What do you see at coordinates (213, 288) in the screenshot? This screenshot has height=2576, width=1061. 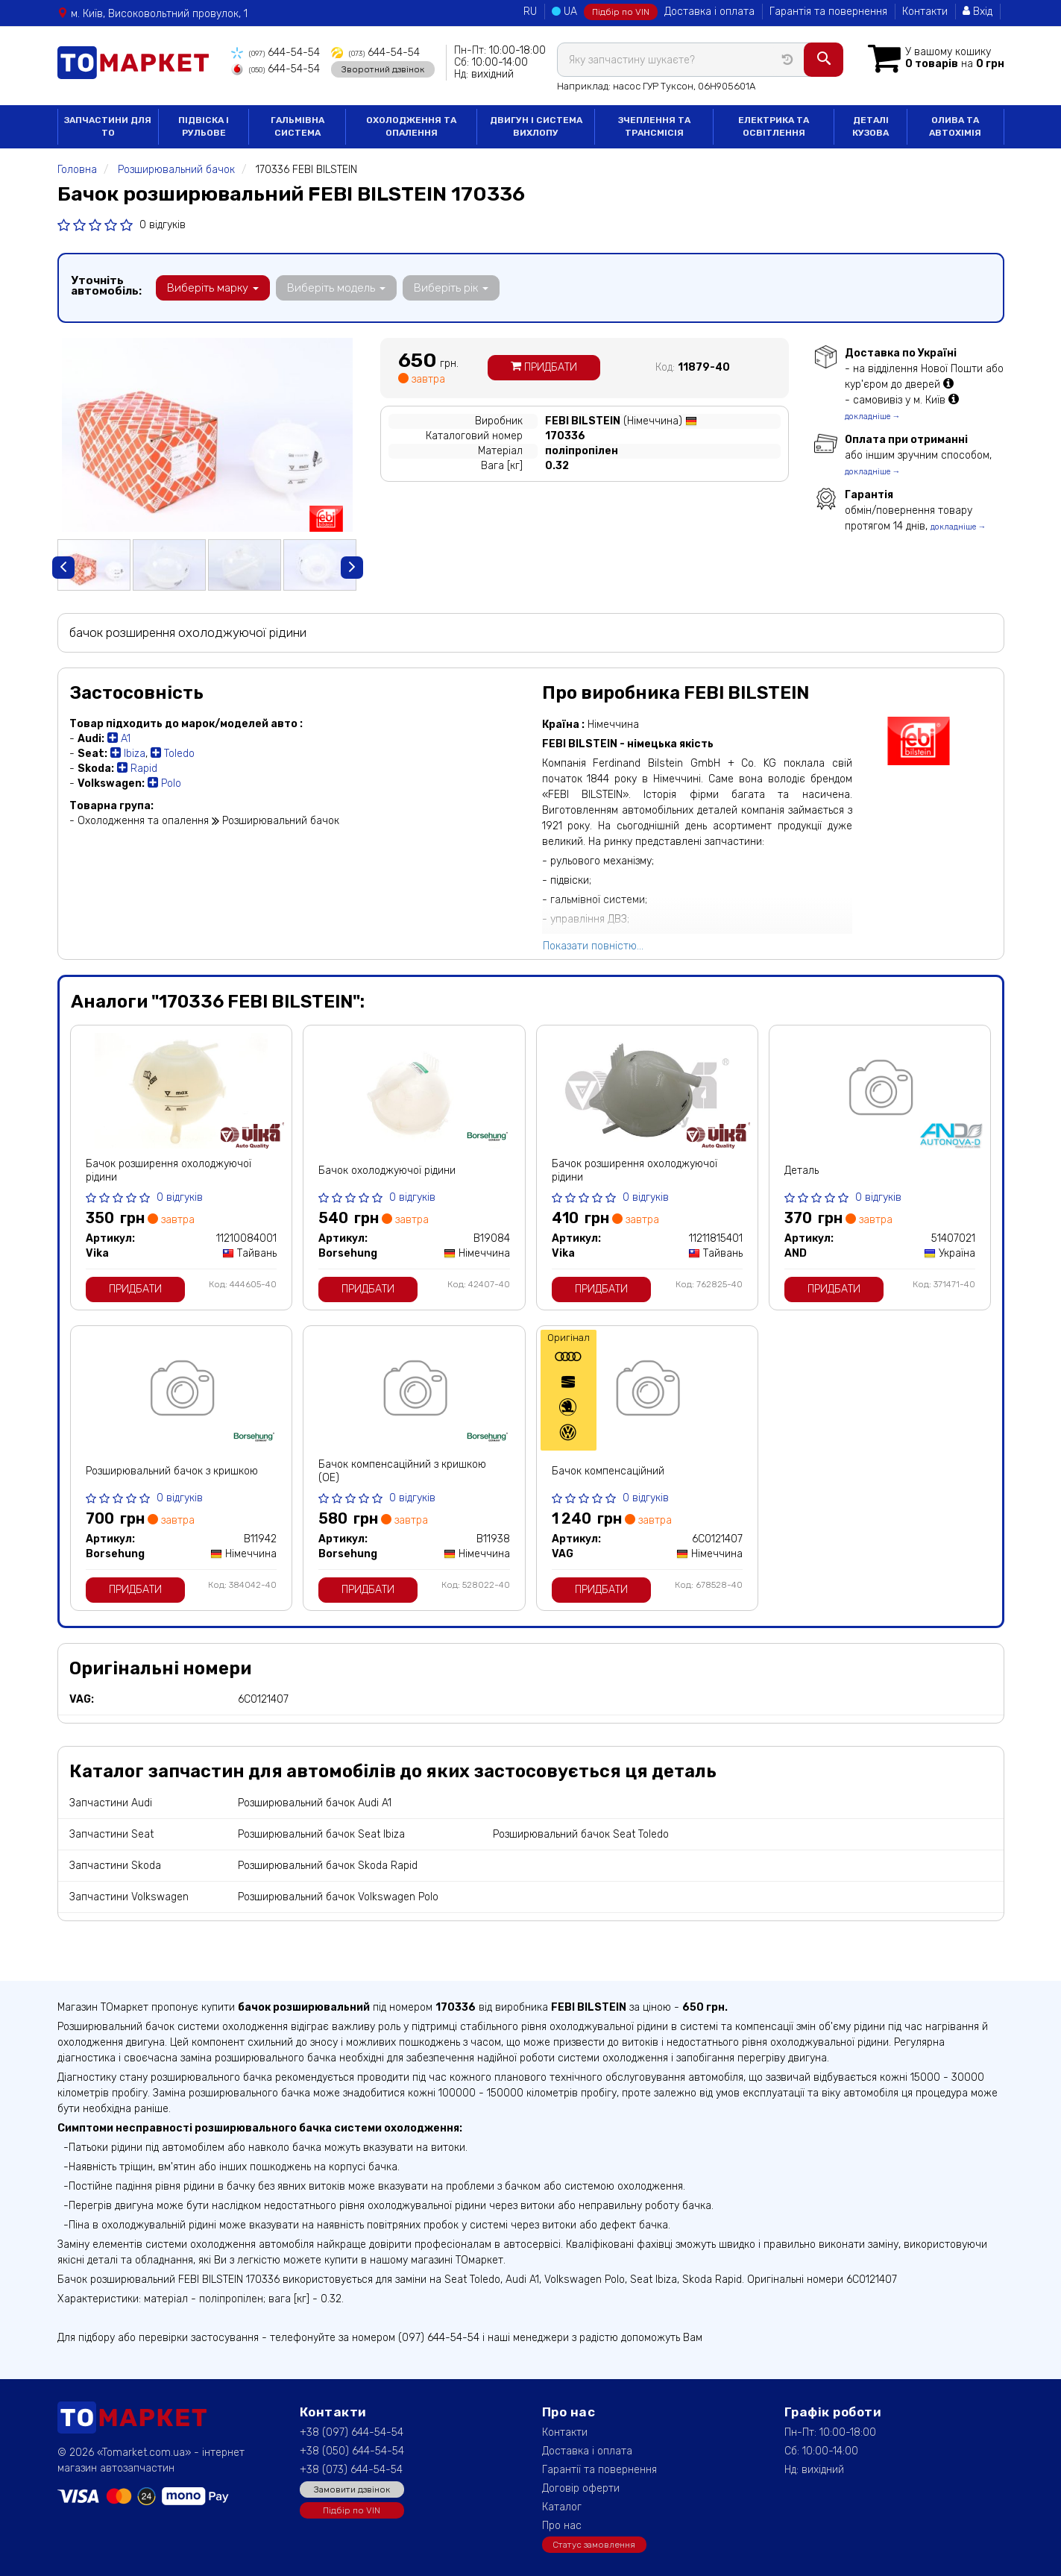 I see `Виберіть марку [button]` at bounding box center [213, 288].